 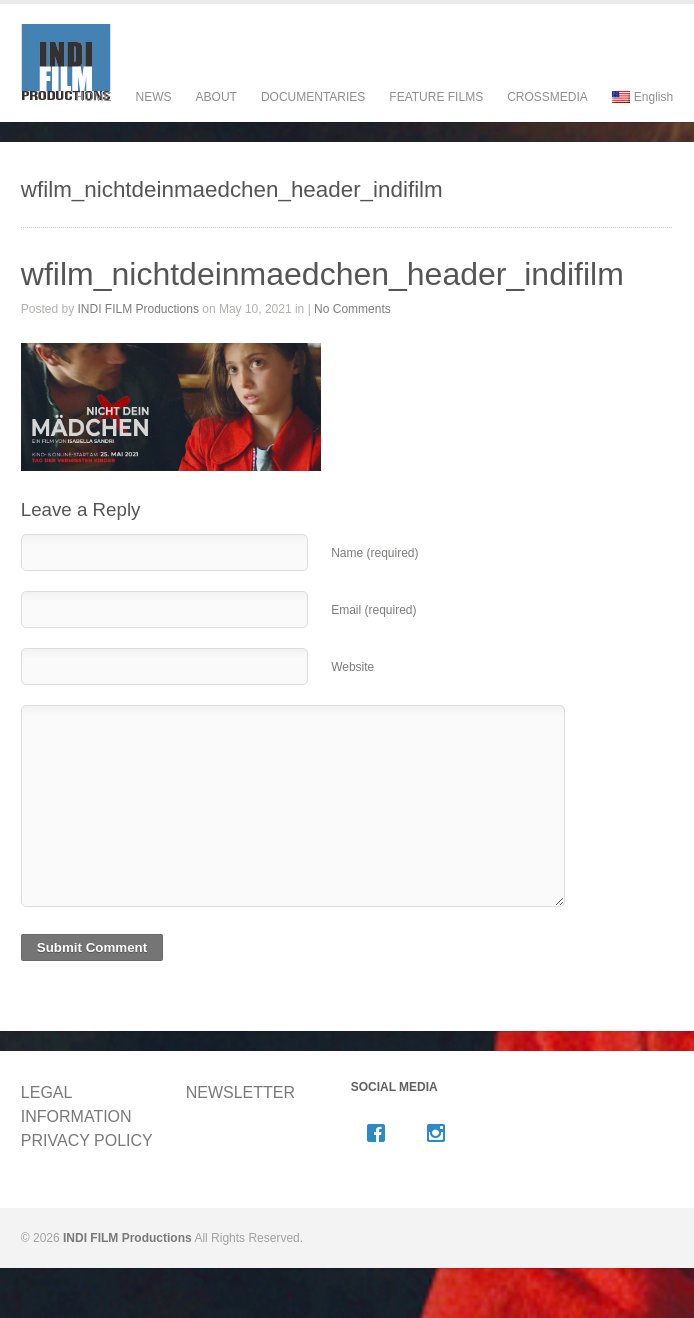 I want to click on NEWS, so click(x=154, y=97).